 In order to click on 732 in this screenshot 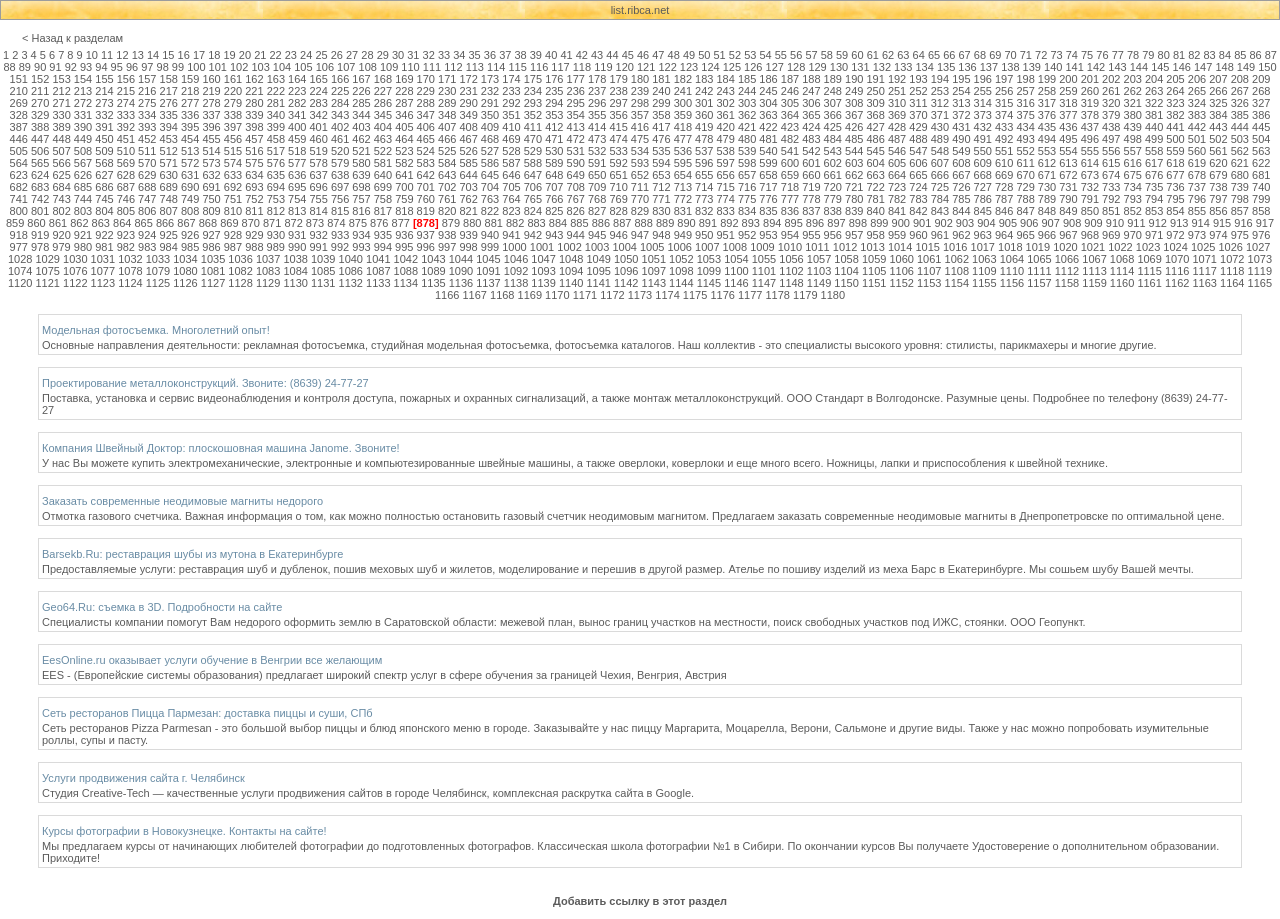, I will do `click(1090, 187)`.